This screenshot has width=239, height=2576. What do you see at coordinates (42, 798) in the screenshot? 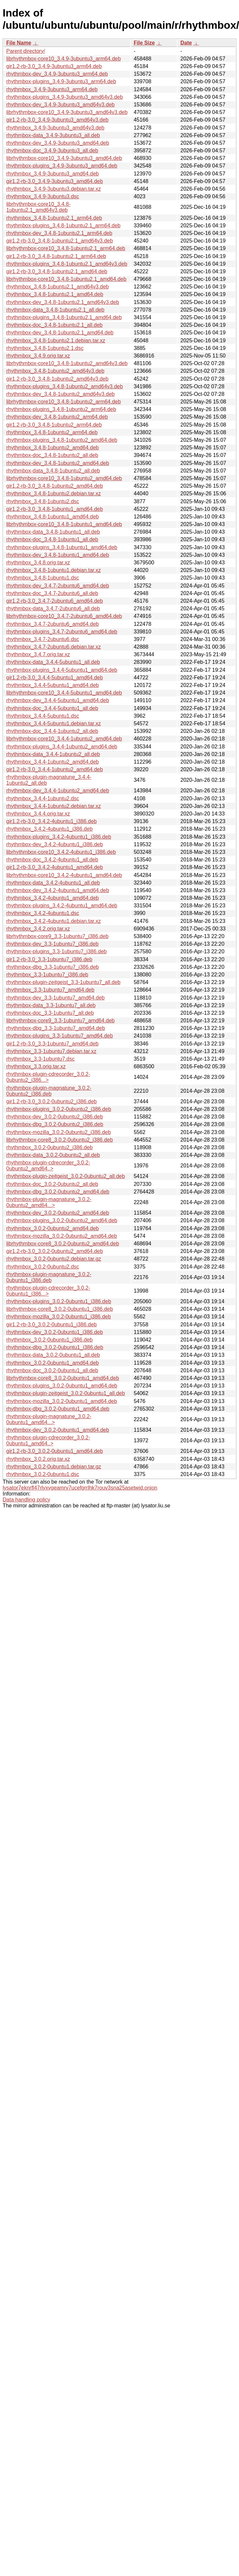
I see `rhythmbox_3.4.4-1ubuntu2.dsc` at bounding box center [42, 798].